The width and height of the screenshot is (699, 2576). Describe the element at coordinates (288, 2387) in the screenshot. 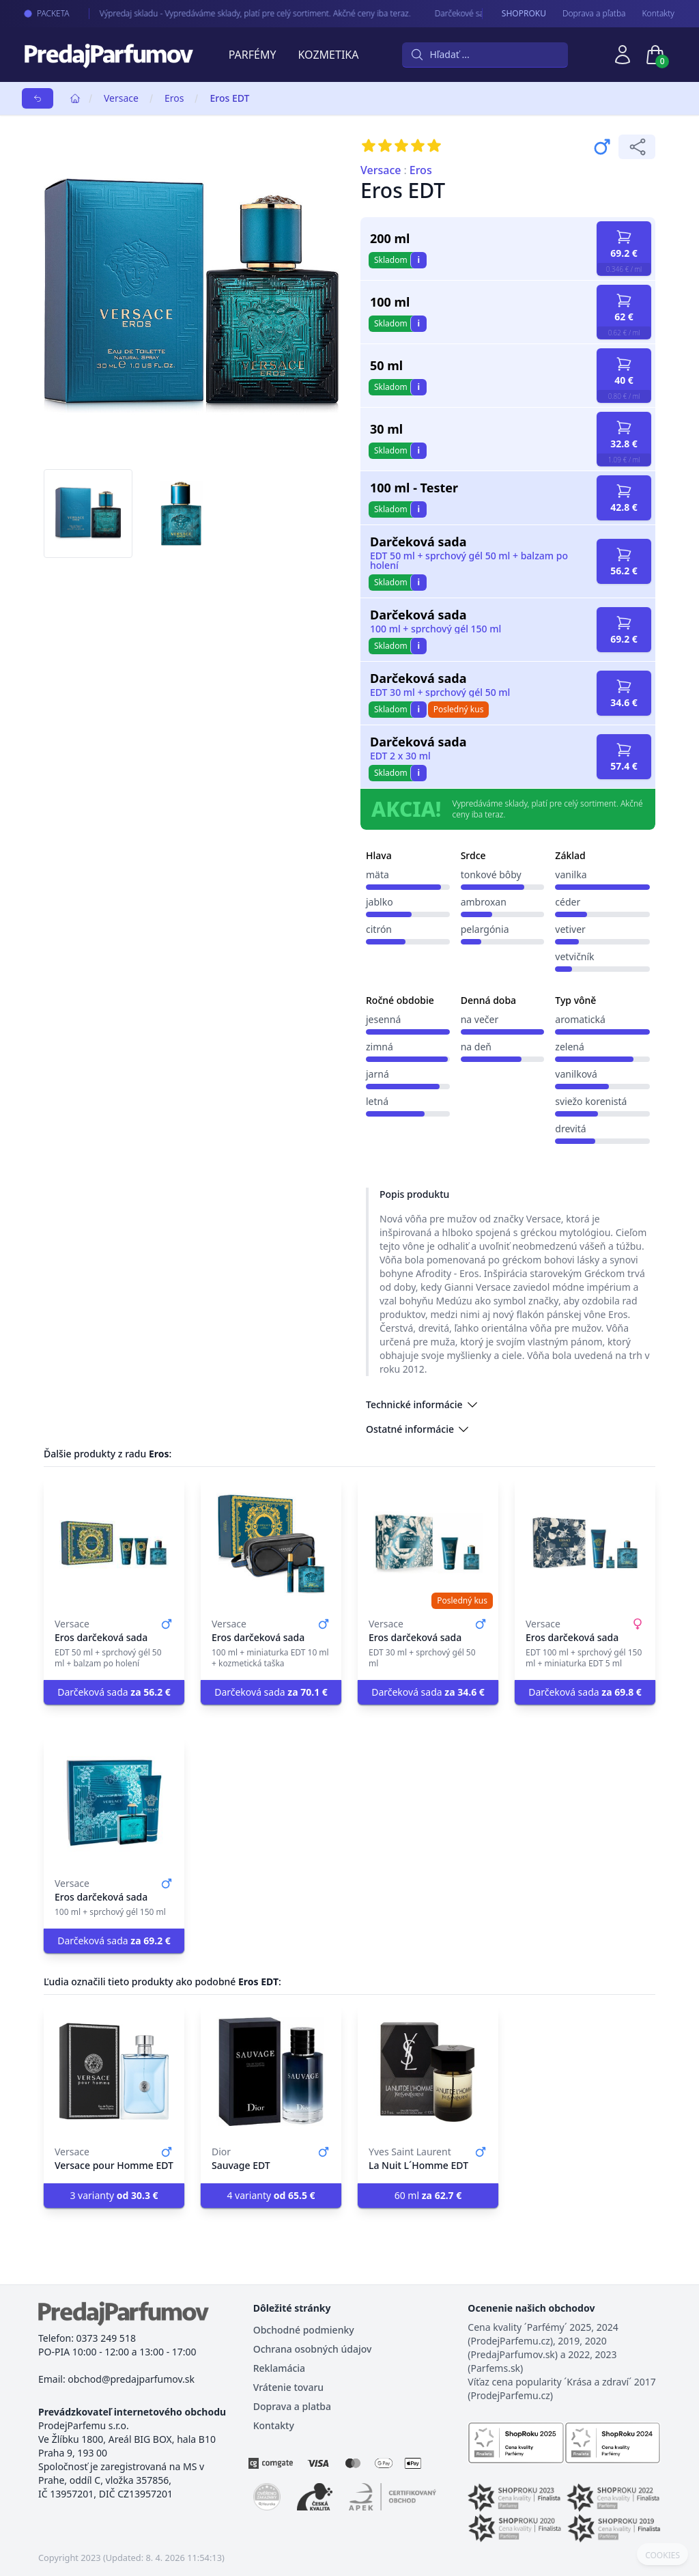

I see `Vrátenie tovaru` at that location.